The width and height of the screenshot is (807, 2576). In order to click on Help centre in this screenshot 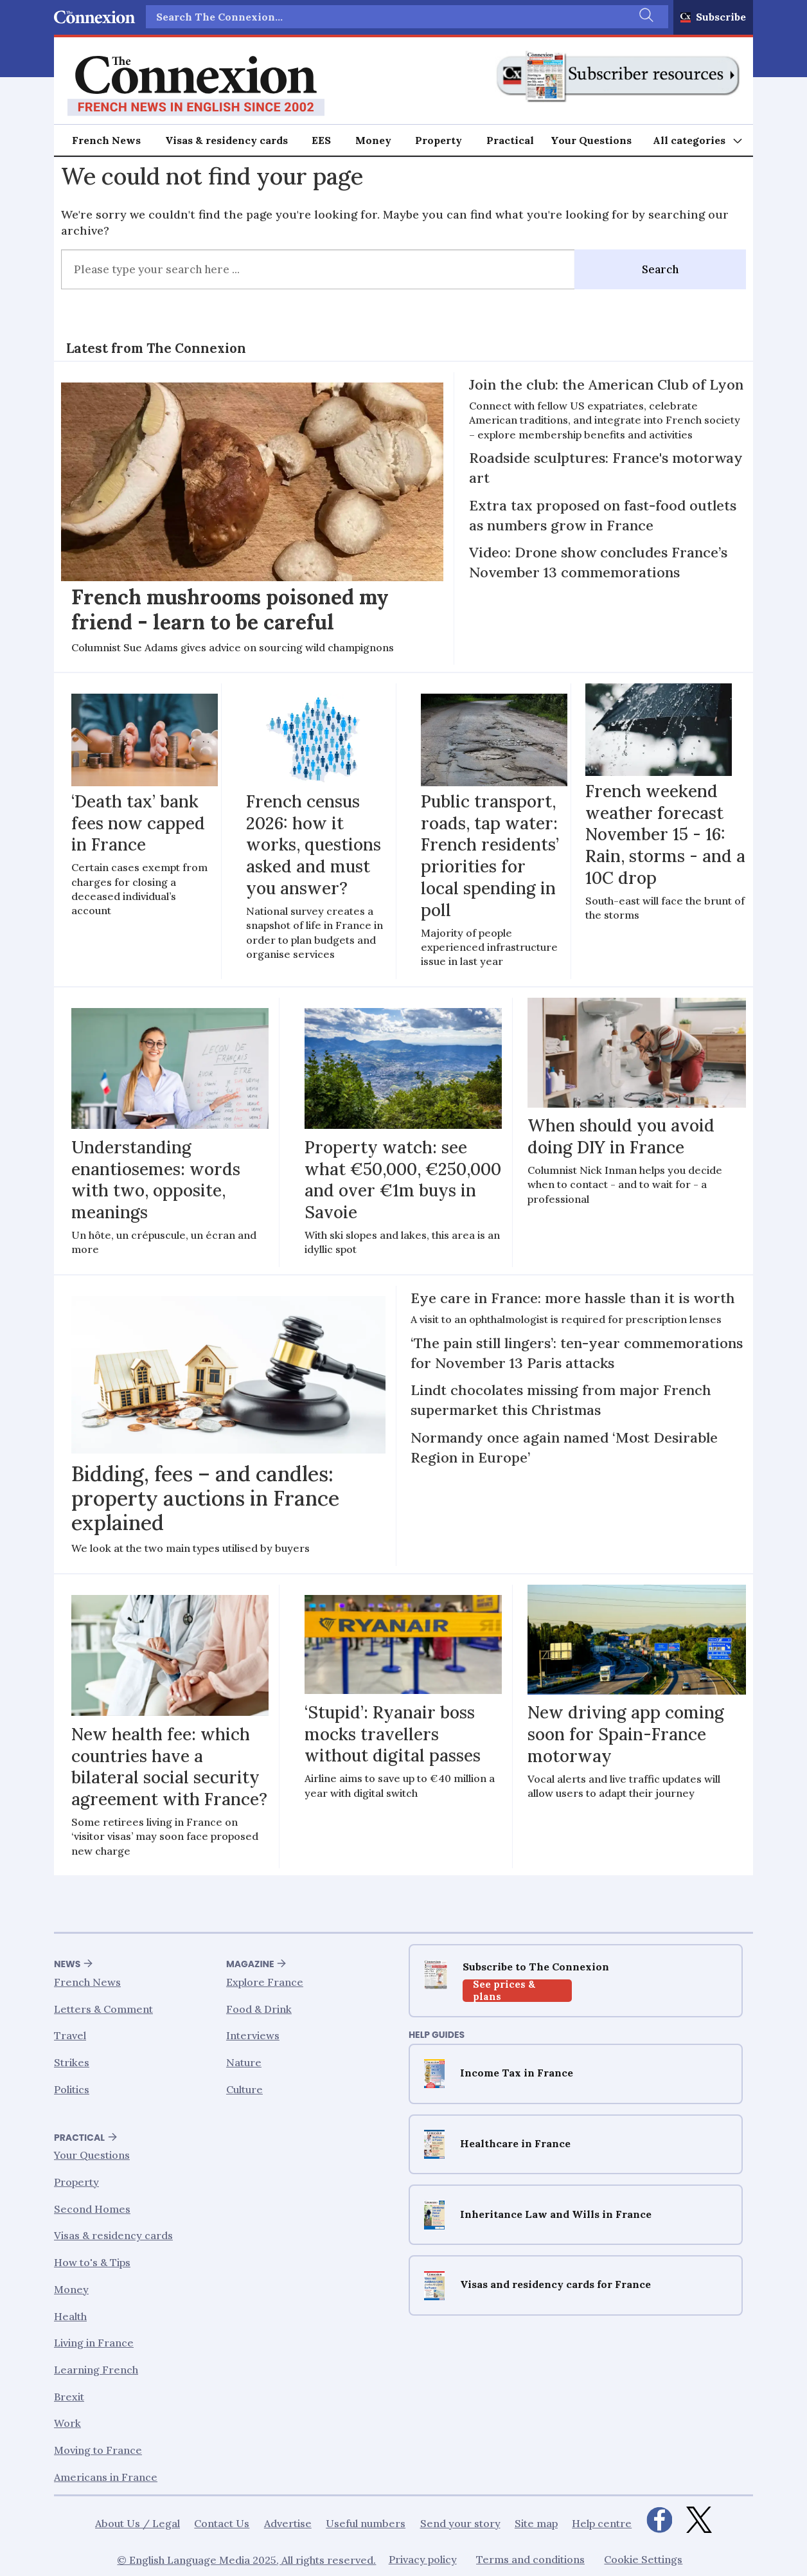, I will do `click(602, 2523)`.